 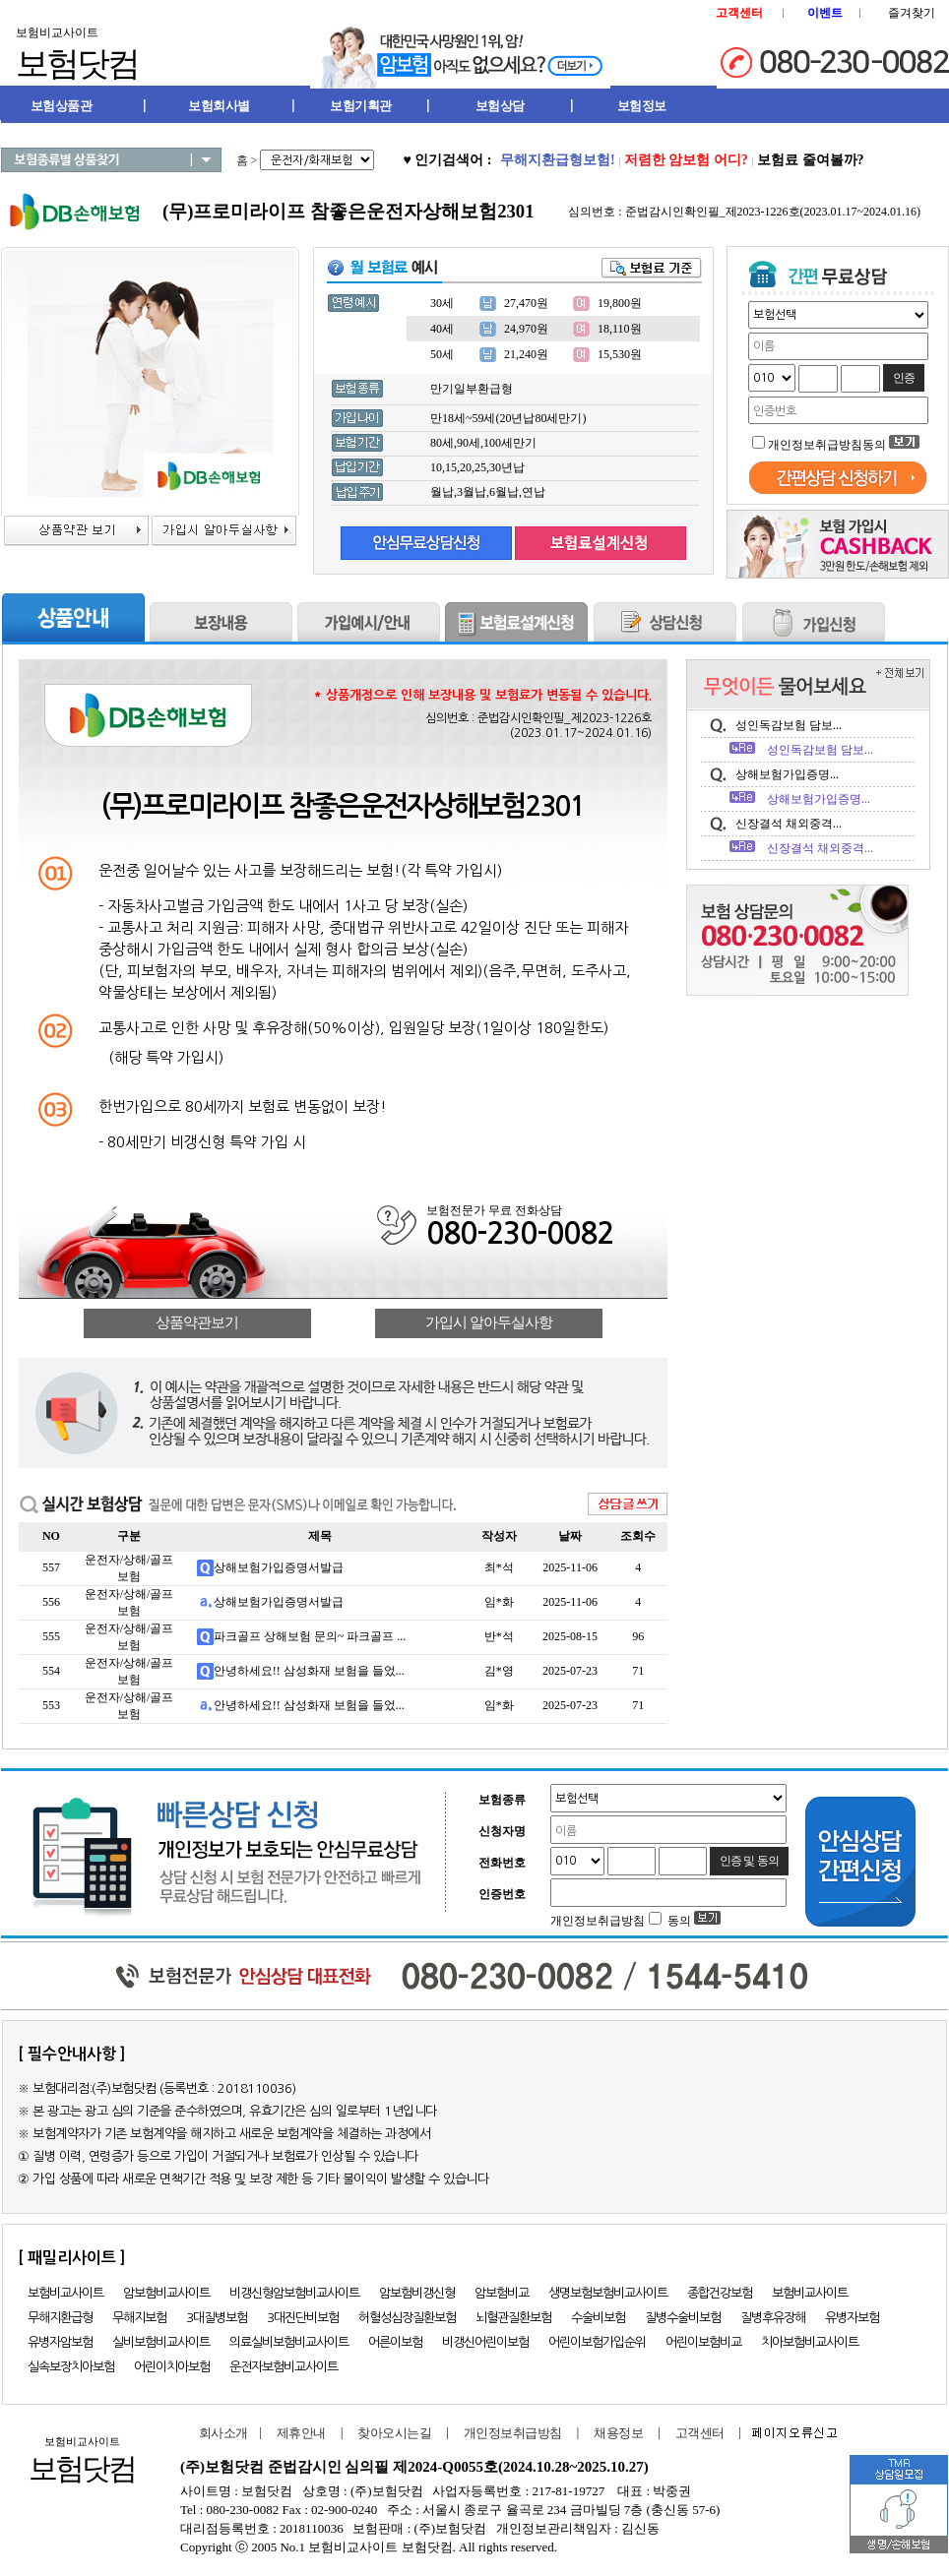 I want to click on 실속보장치아보험, so click(x=71, y=2367).